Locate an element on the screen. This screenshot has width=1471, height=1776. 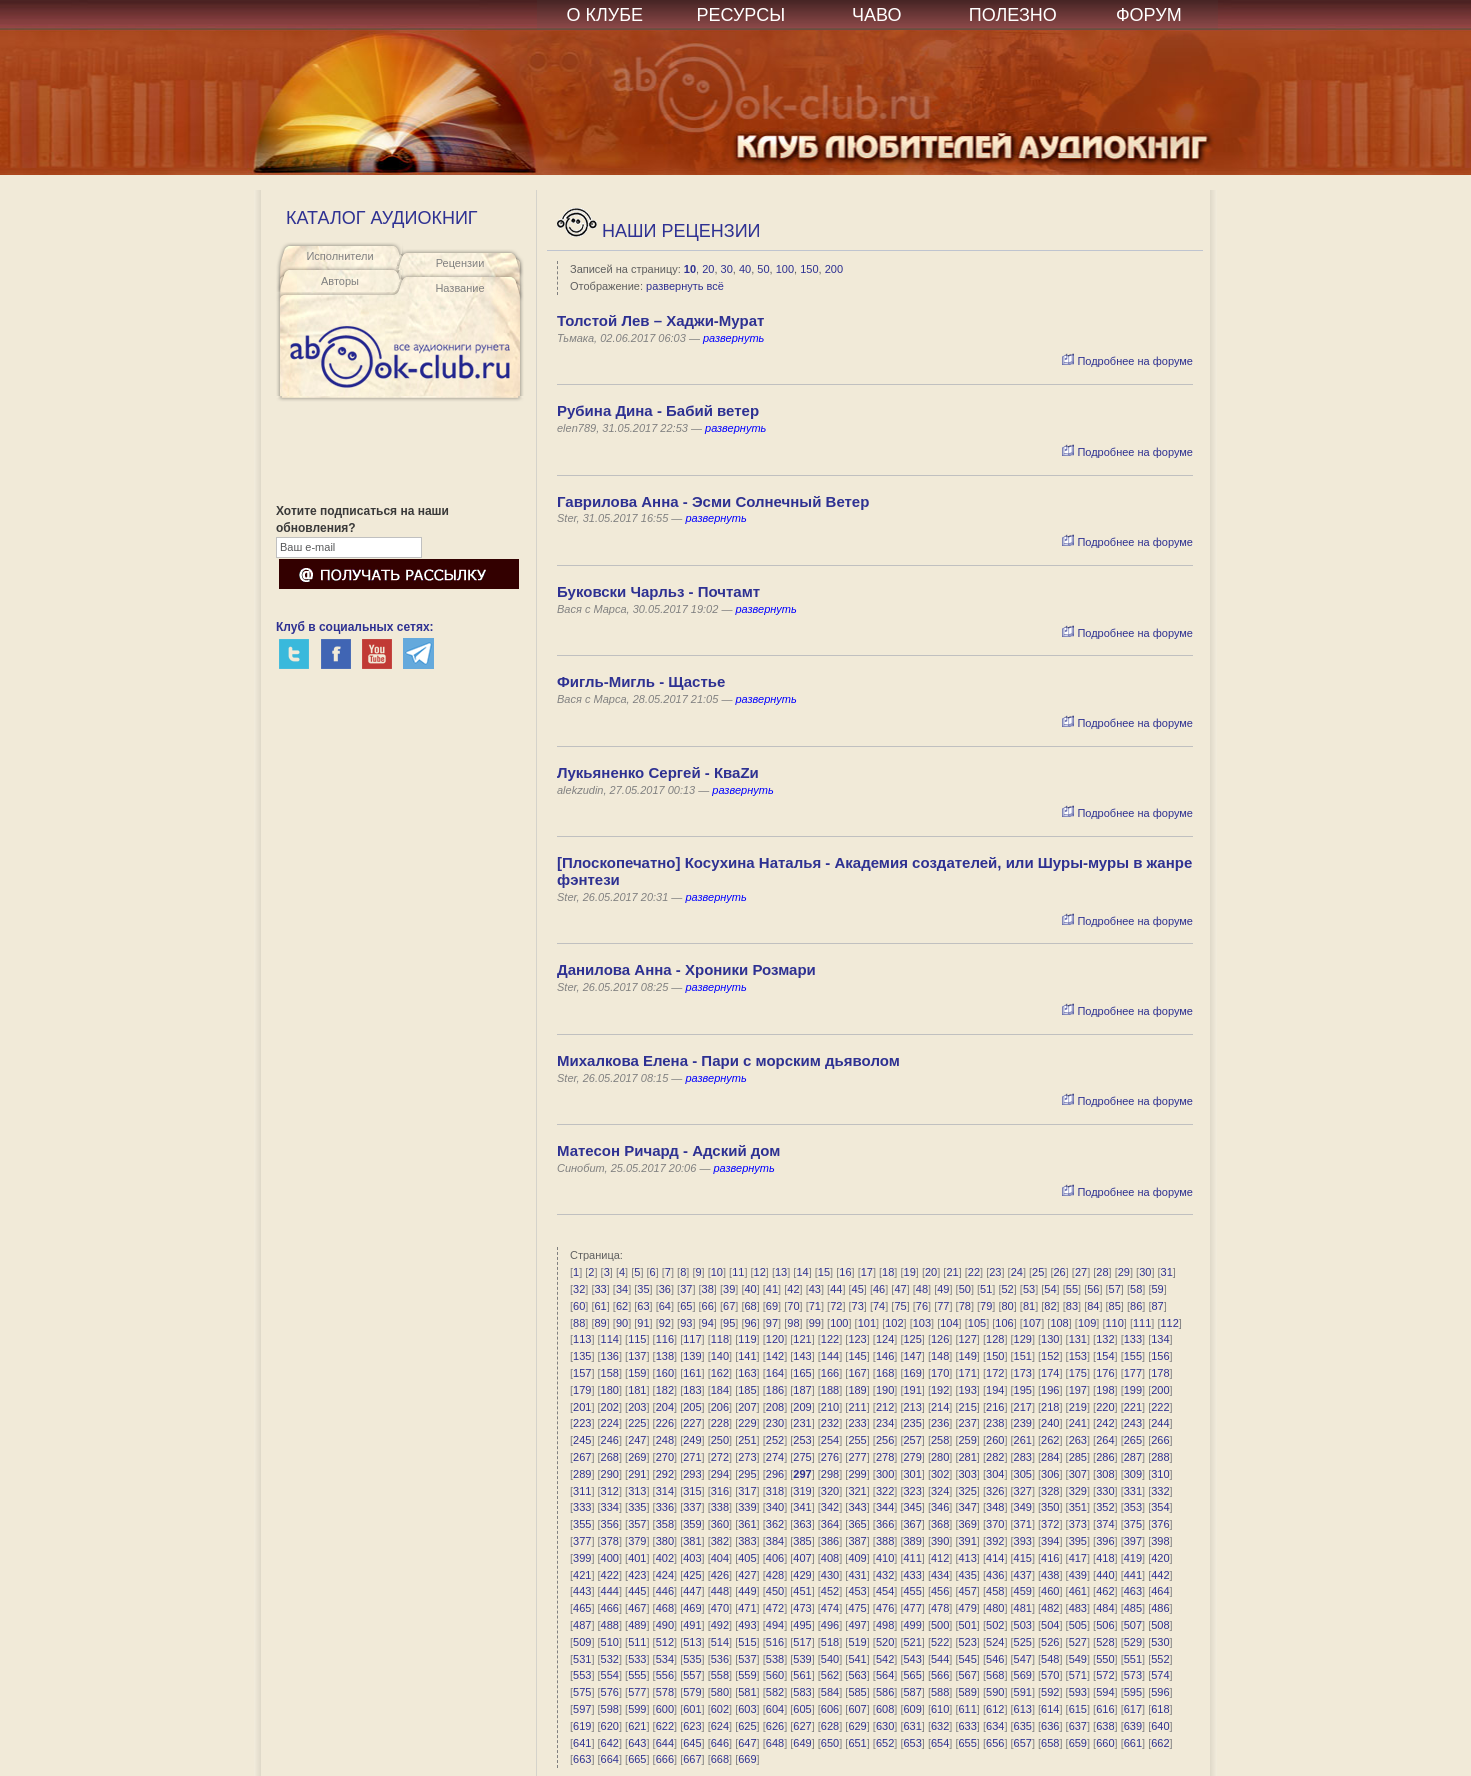
345 is located at coordinates (912, 1507).